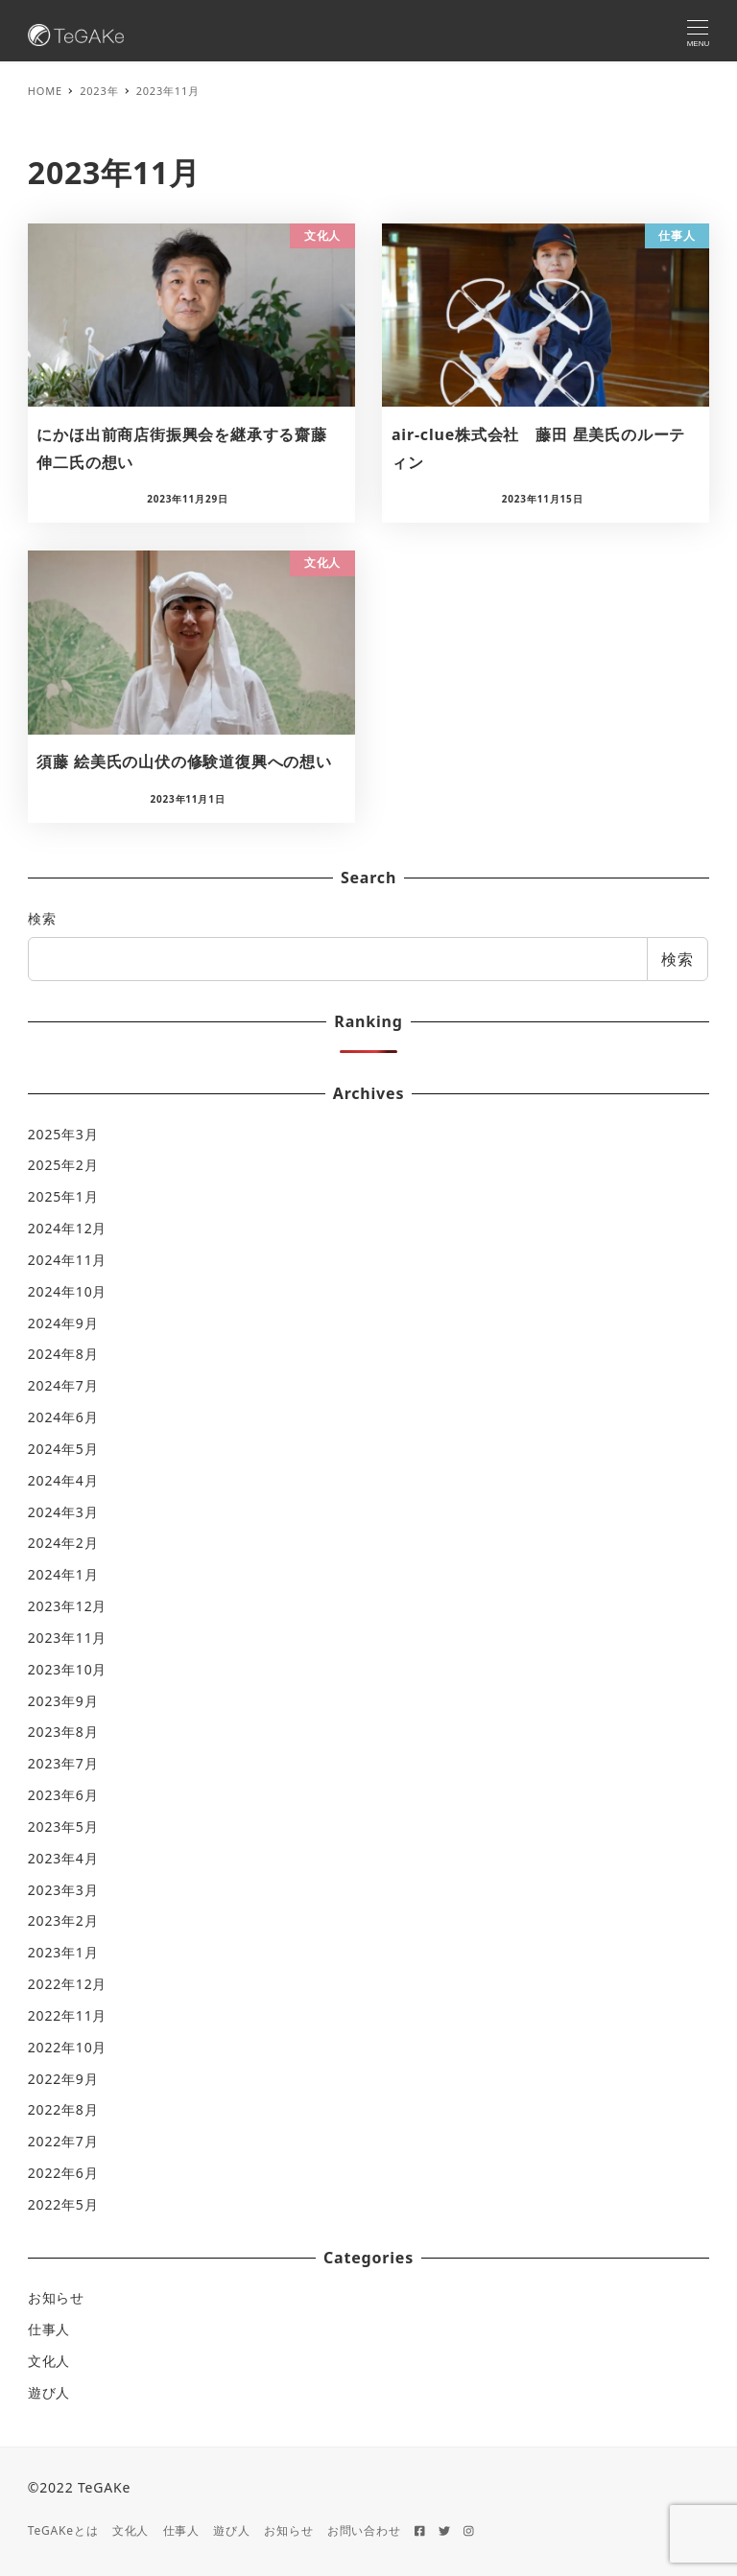 Image resolution: width=737 pixels, height=2576 pixels. What do you see at coordinates (63, 1826) in the screenshot?
I see `2023年5月` at bounding box center [63, 1826].